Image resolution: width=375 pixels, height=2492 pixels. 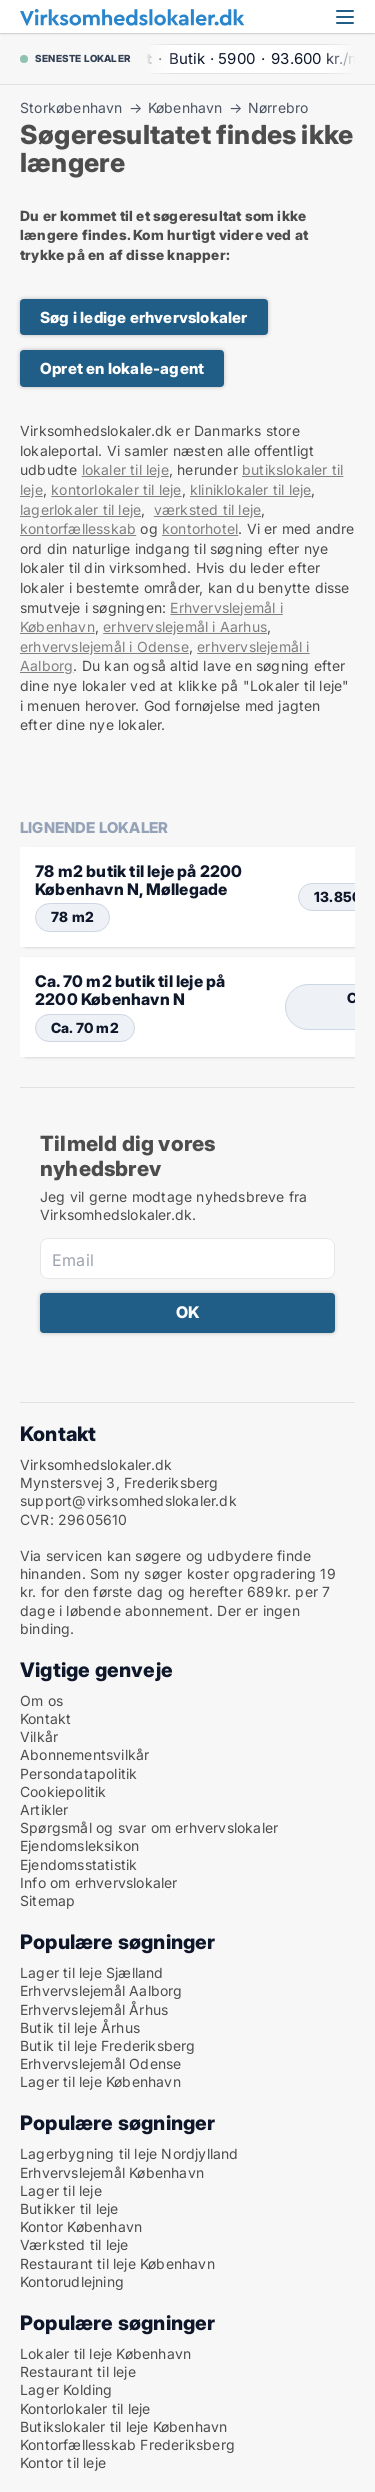 I want to click on Cookiepolitik, so click(x=63, y=1791).